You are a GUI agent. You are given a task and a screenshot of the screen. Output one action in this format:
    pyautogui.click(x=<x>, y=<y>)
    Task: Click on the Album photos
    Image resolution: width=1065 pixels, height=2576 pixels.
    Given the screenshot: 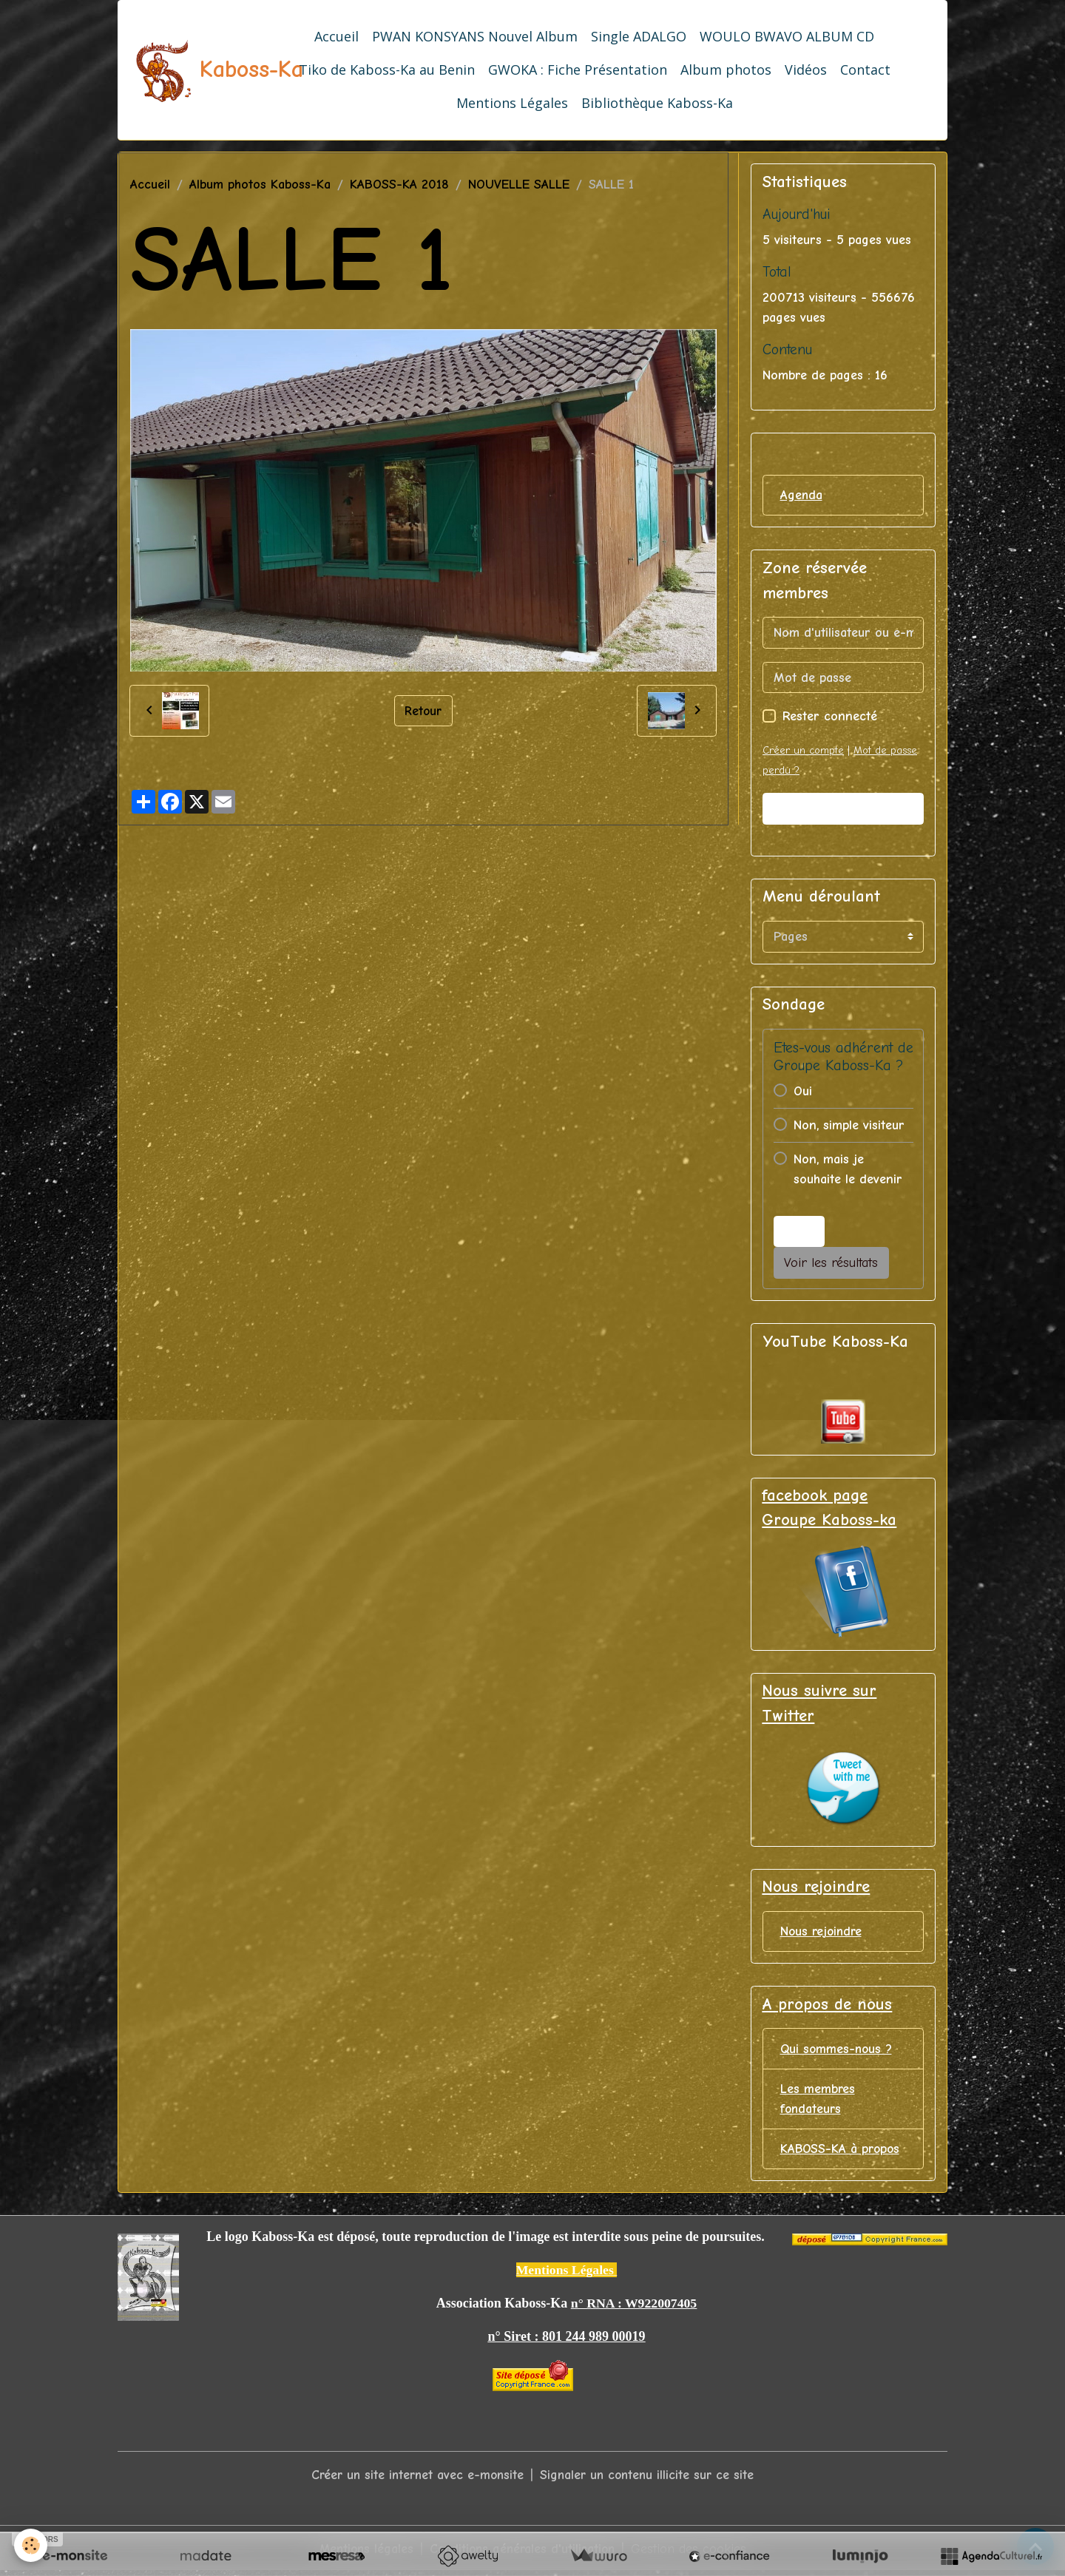 What is the action you would take?
    pyautogui.click(x=725, y=69)
    